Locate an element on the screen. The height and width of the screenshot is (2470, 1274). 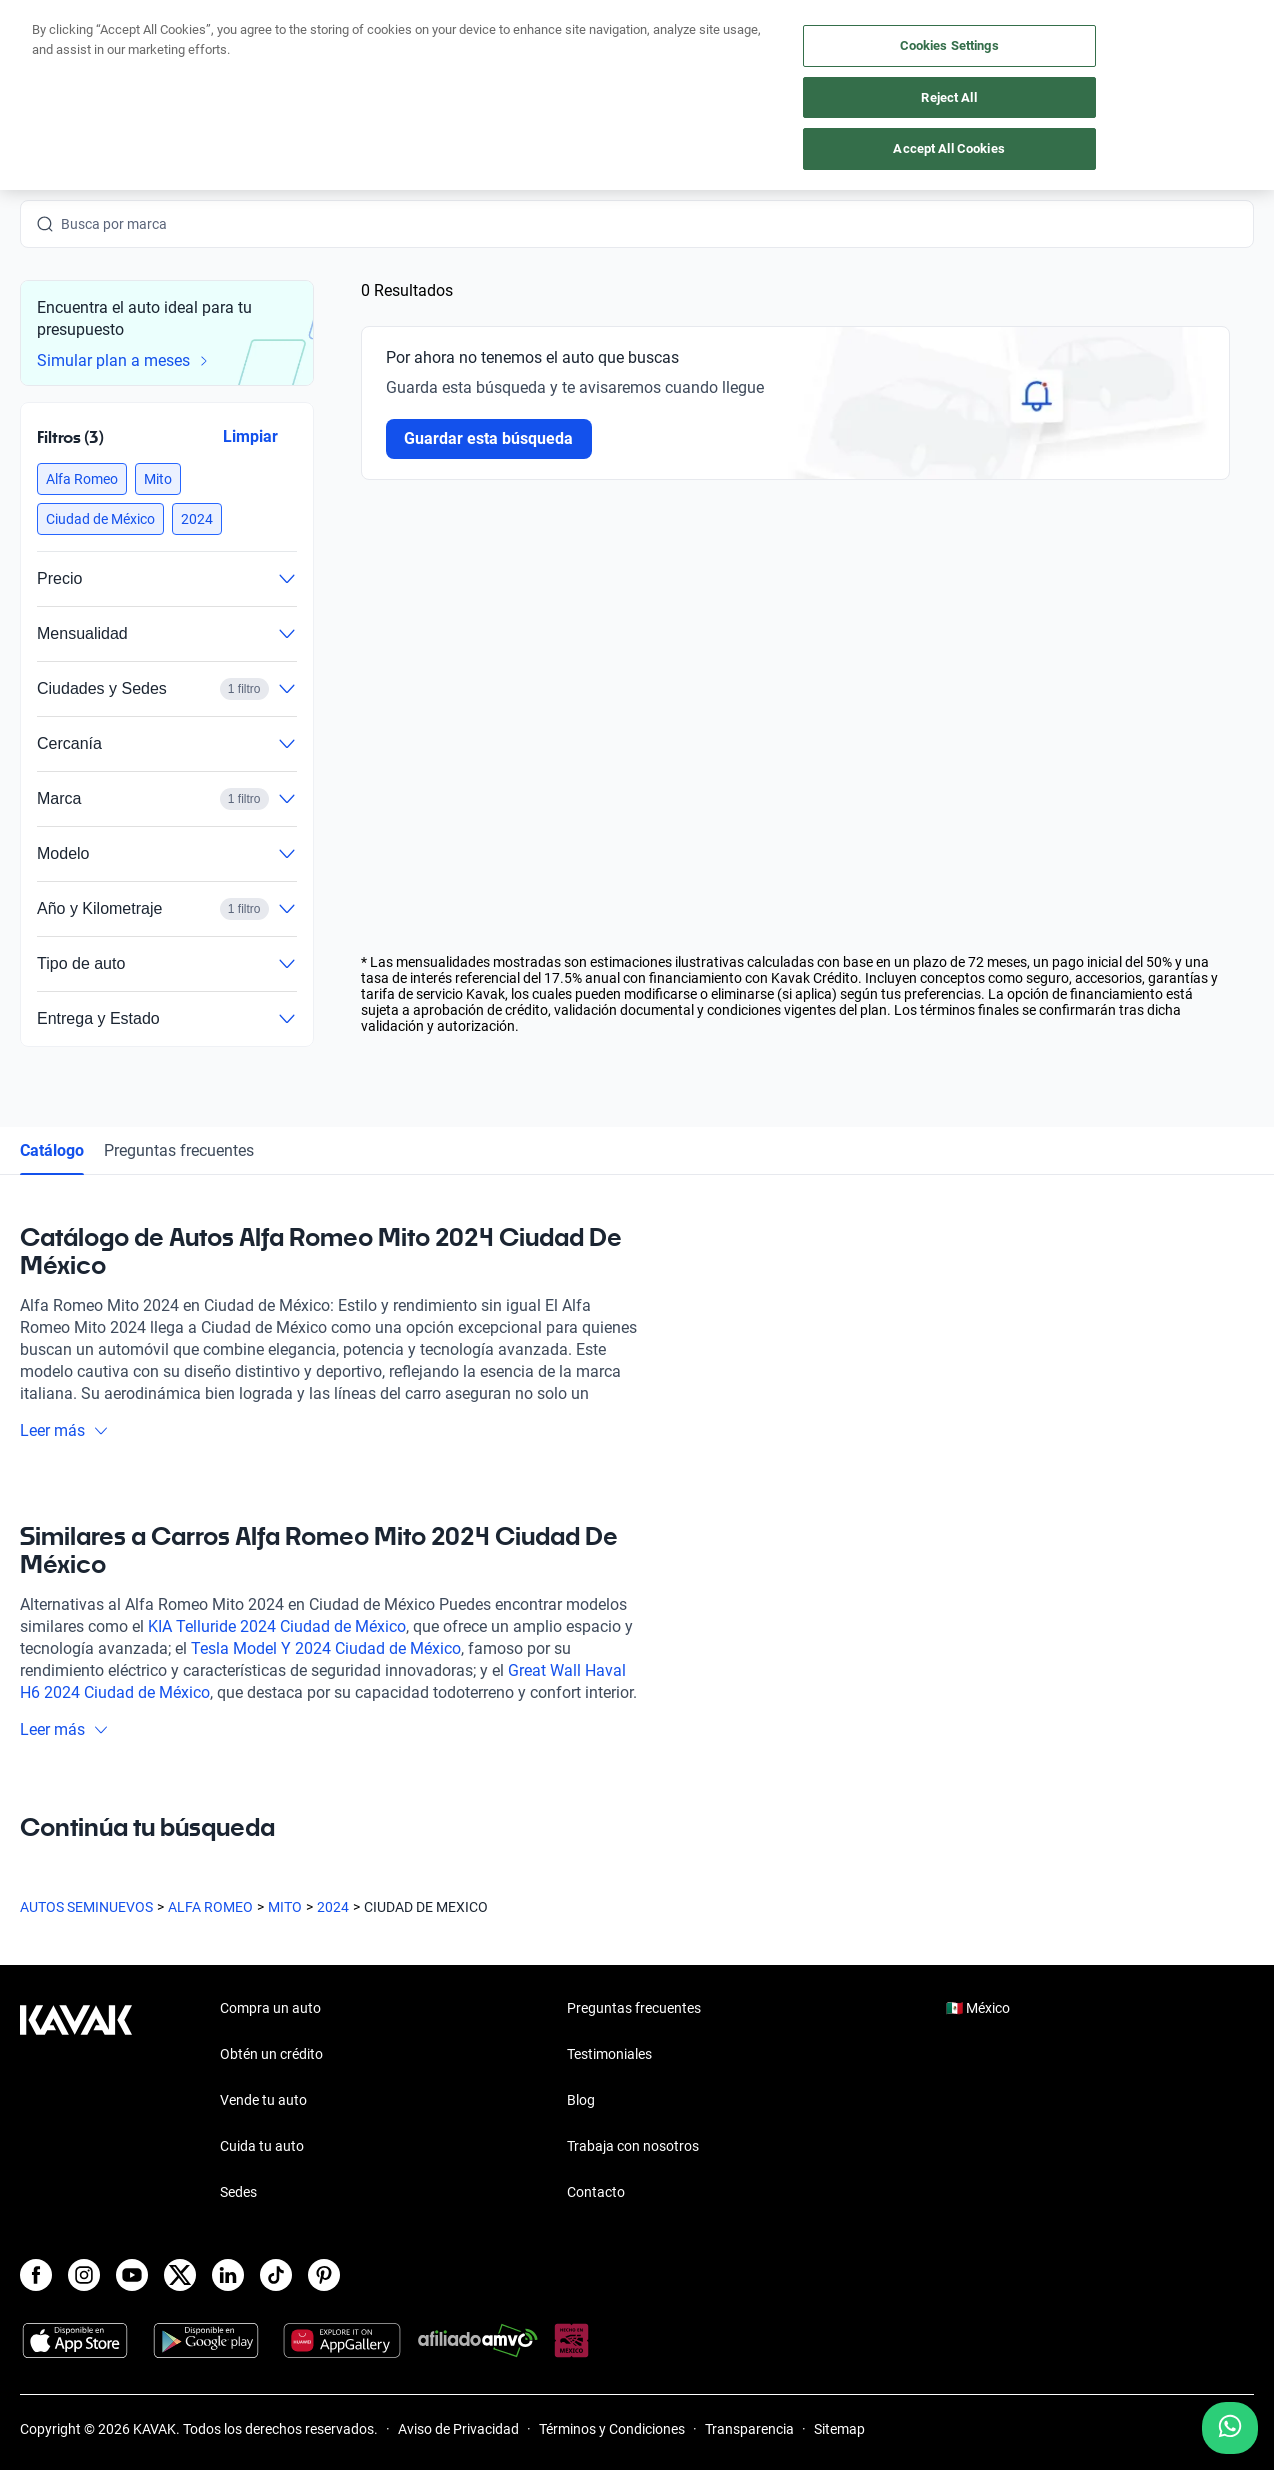
Catálogo is located at coordinates (52, 1150).